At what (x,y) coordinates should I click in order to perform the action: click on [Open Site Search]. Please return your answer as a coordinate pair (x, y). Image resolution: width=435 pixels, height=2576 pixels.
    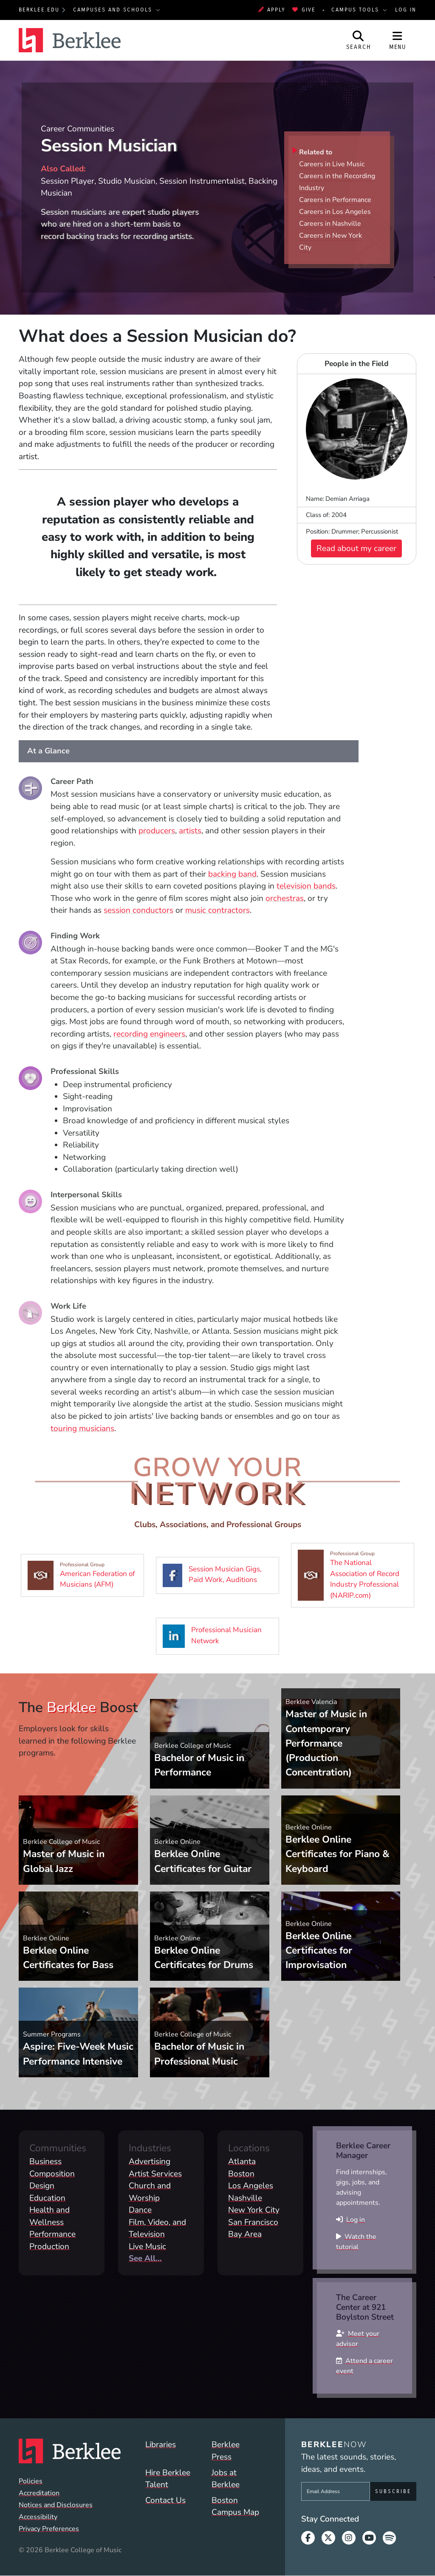
    Looking at the image, I should click on (358, 40).